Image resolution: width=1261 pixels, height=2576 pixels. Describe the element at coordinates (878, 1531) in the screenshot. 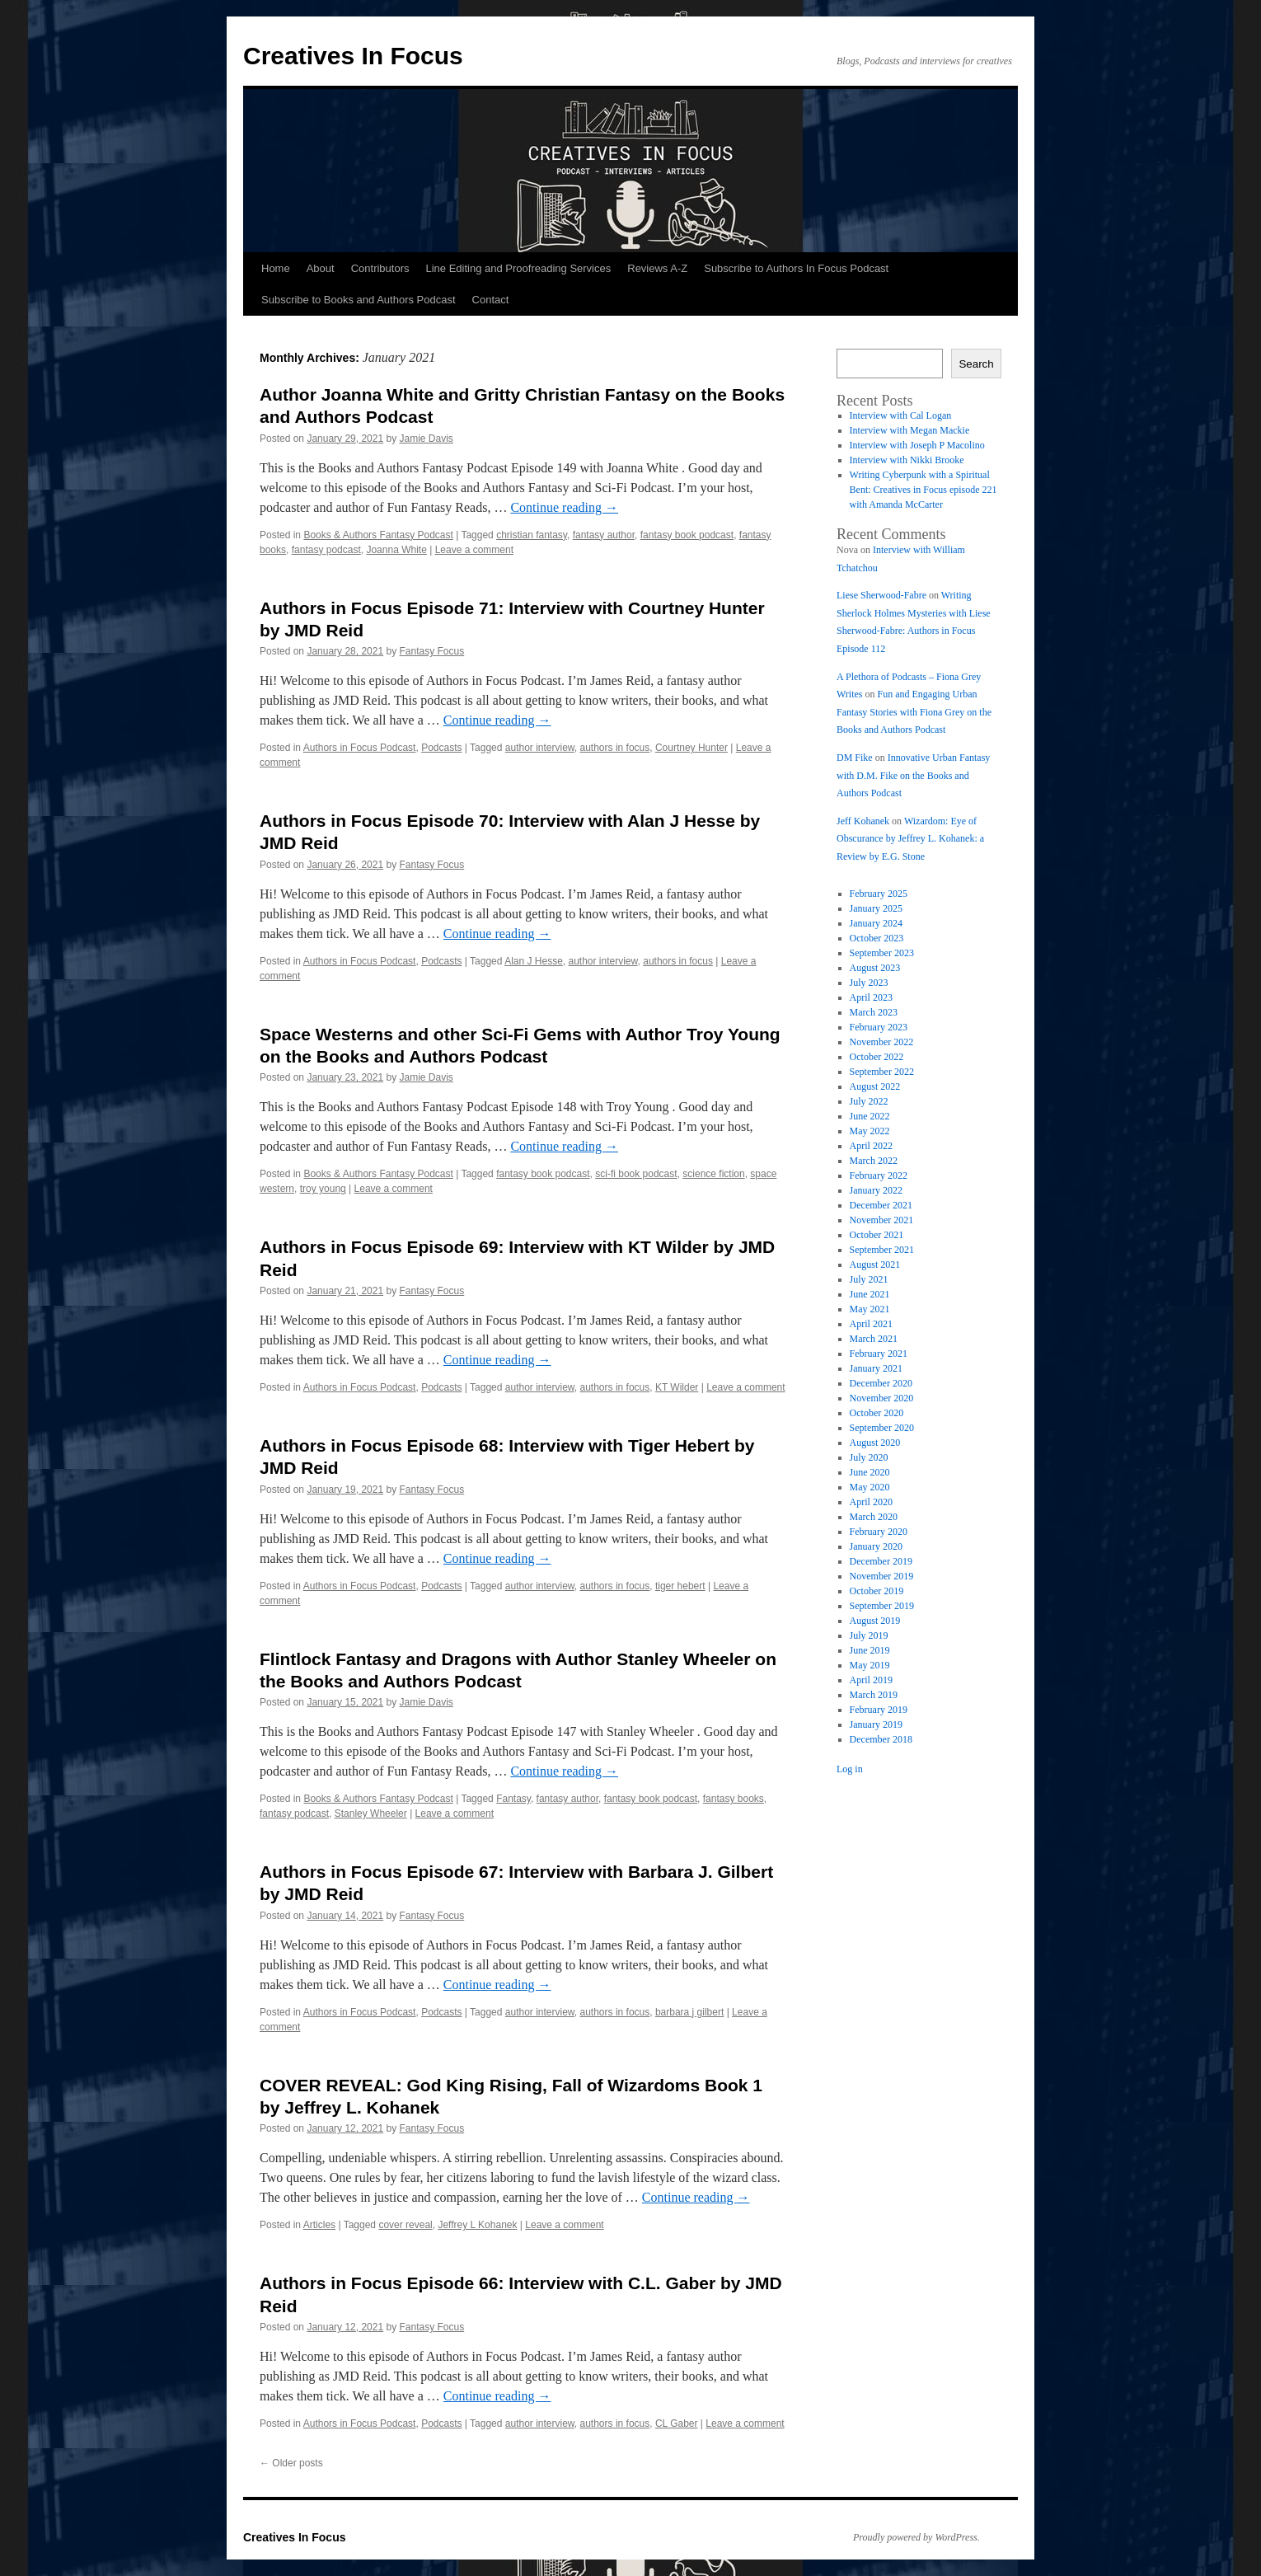

I see `February 2020` at that location.